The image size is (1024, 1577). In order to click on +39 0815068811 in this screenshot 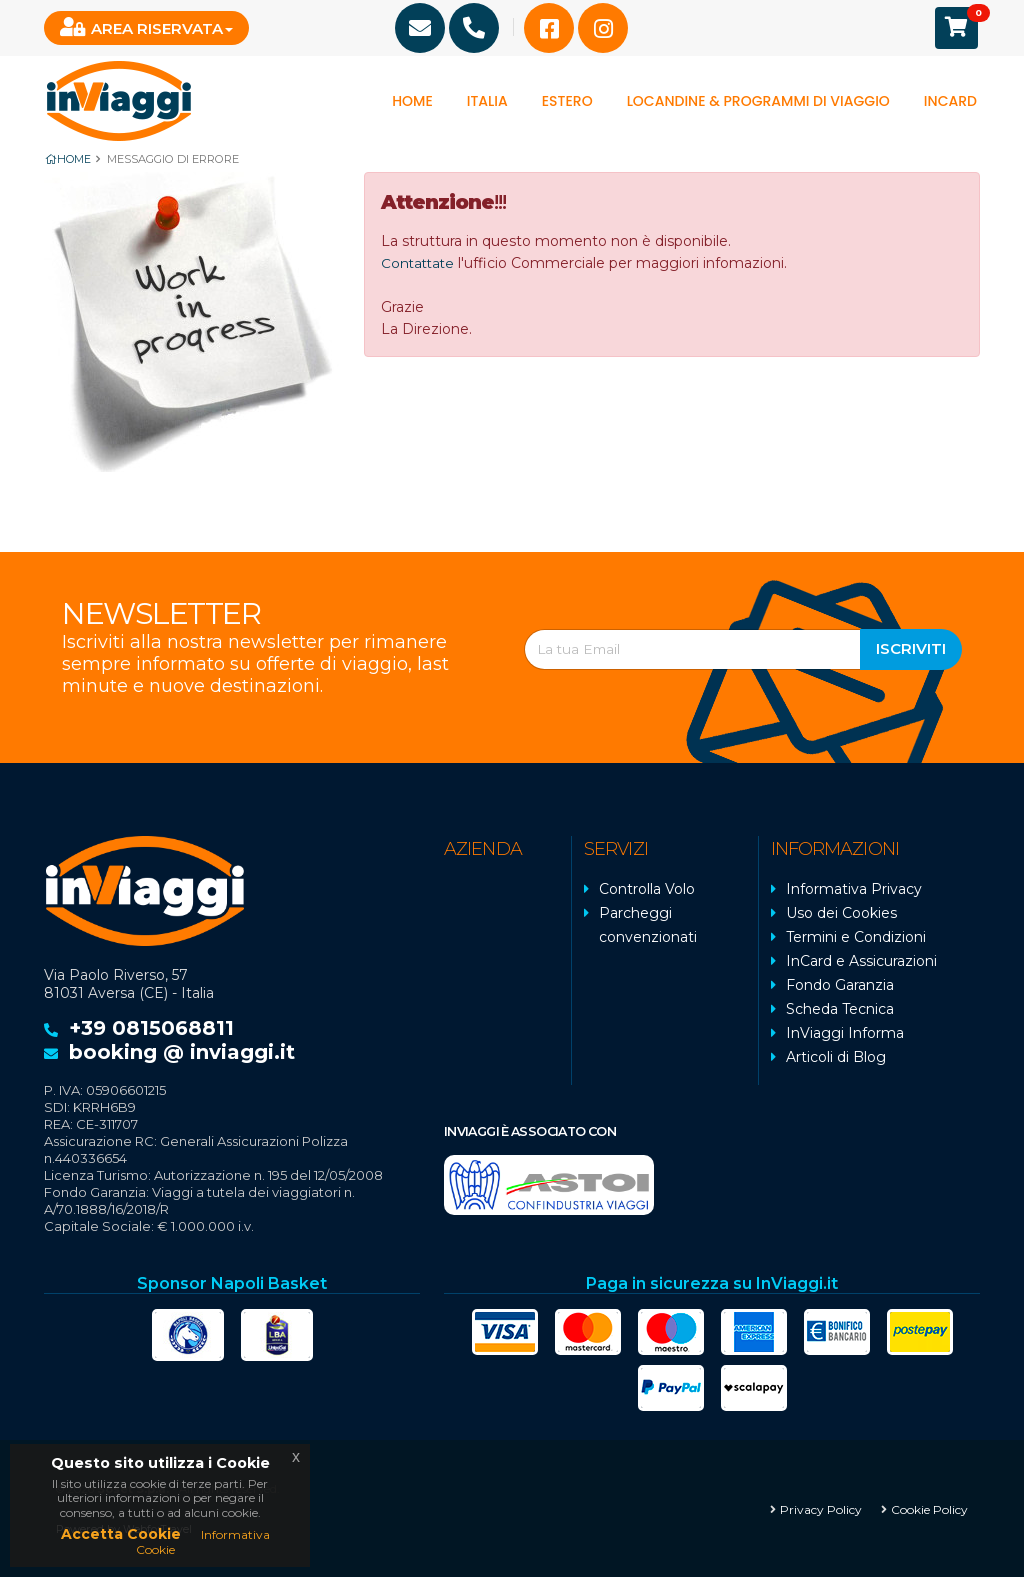, I will do `click(151, 1027)`.